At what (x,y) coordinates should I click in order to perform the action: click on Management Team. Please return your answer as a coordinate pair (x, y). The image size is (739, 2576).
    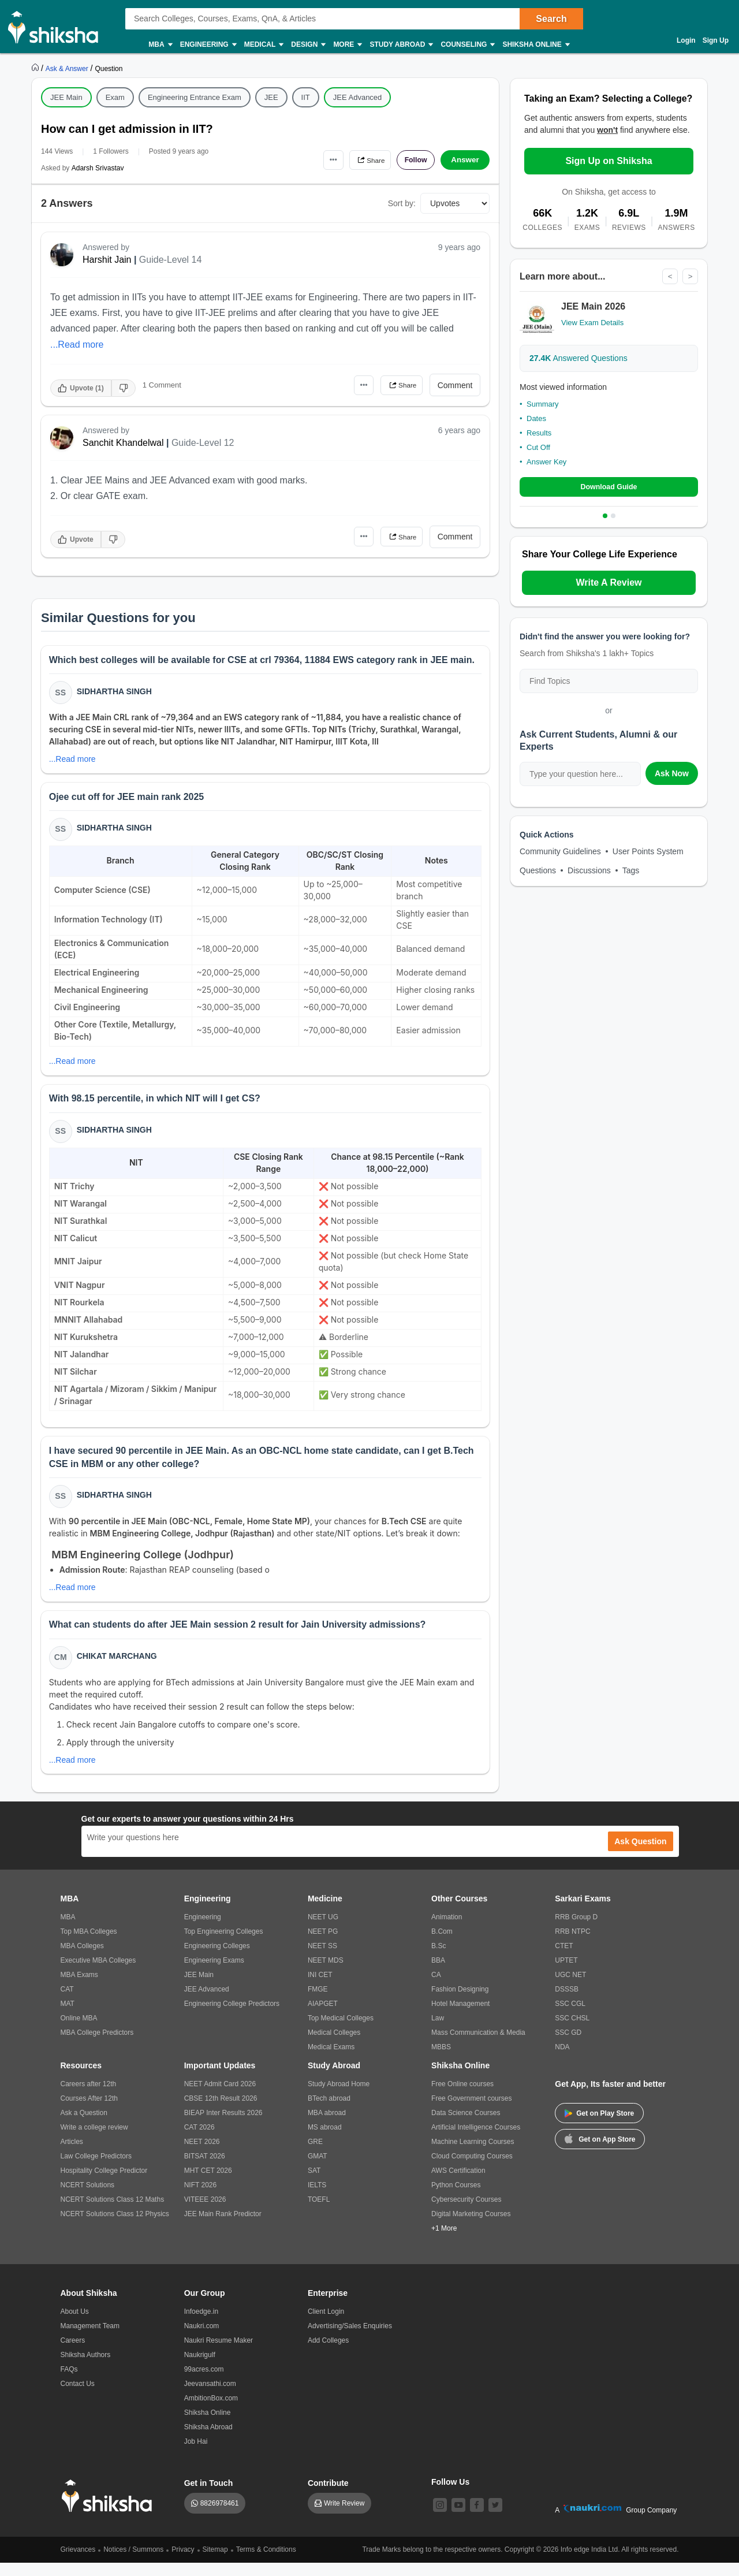
    Looking at the image, I should click on (90, 2339).